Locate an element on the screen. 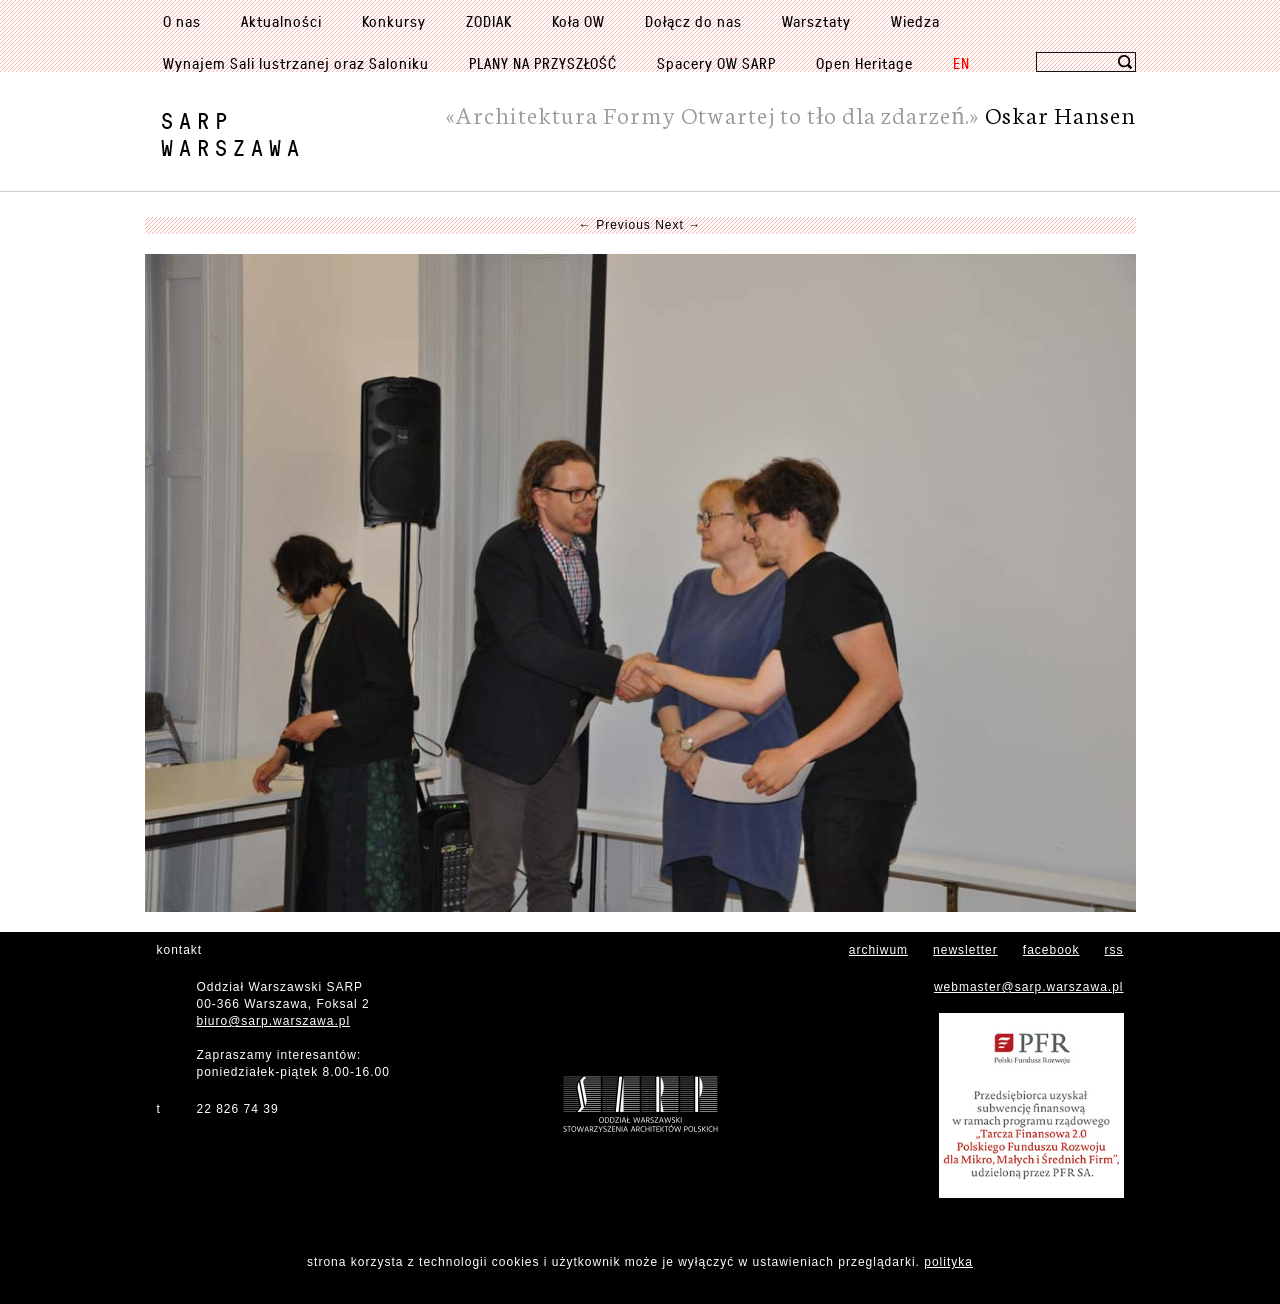 The image size is (1280, 1304). polityka is located at coordinates (948, 1262).